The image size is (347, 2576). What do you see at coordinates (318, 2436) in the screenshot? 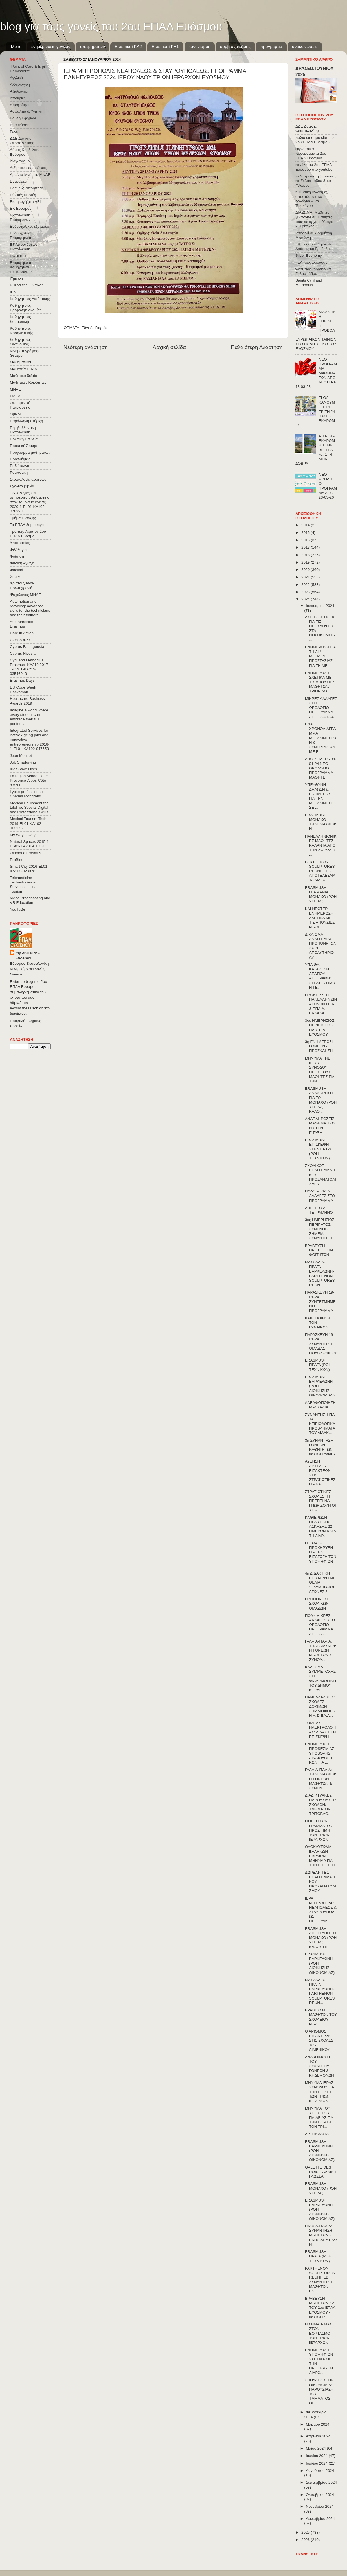
I see `Απριλίου 2024` at bounding box center [318, 2436].